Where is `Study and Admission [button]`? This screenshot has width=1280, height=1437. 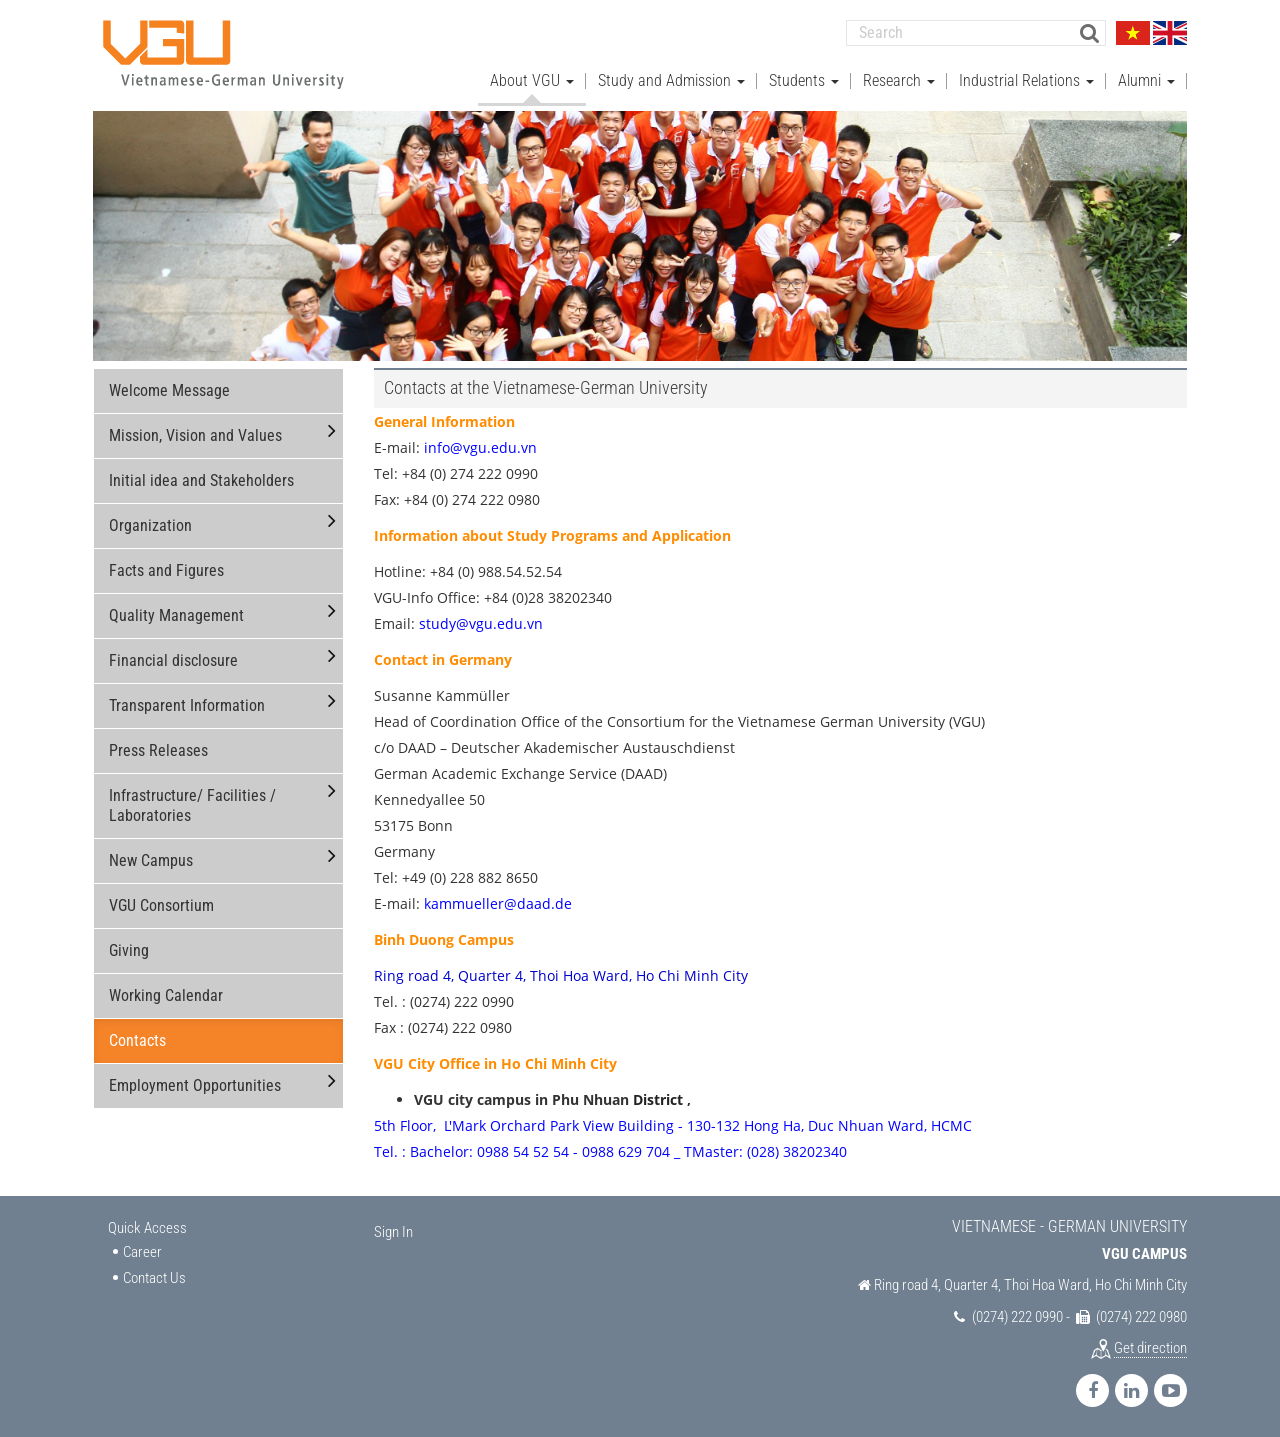
Study and Admission [button] is located at coordinates (671, 80).